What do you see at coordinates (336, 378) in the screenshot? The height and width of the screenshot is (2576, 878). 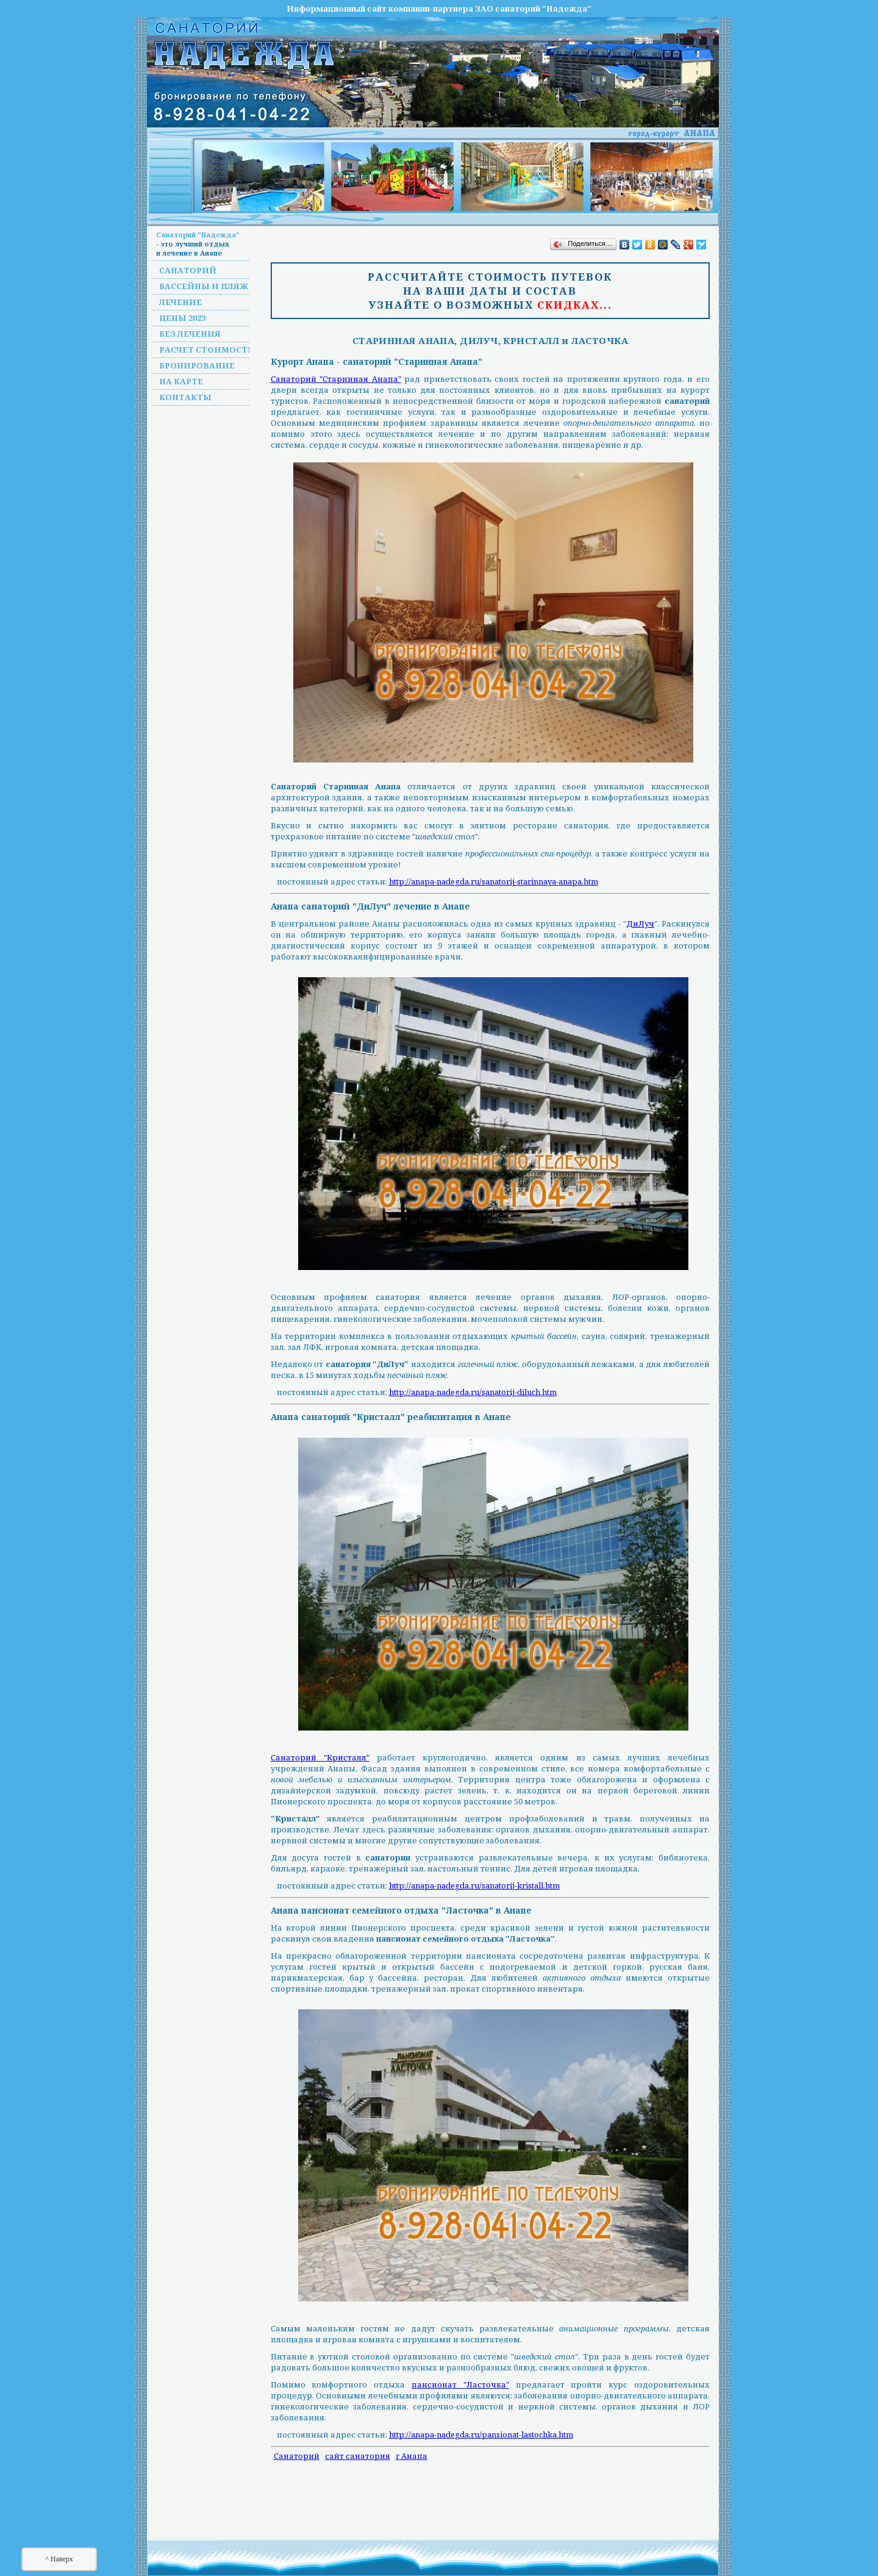 I see `Санаторий "Старинная Анапа"` at bounding box center [336, 378].